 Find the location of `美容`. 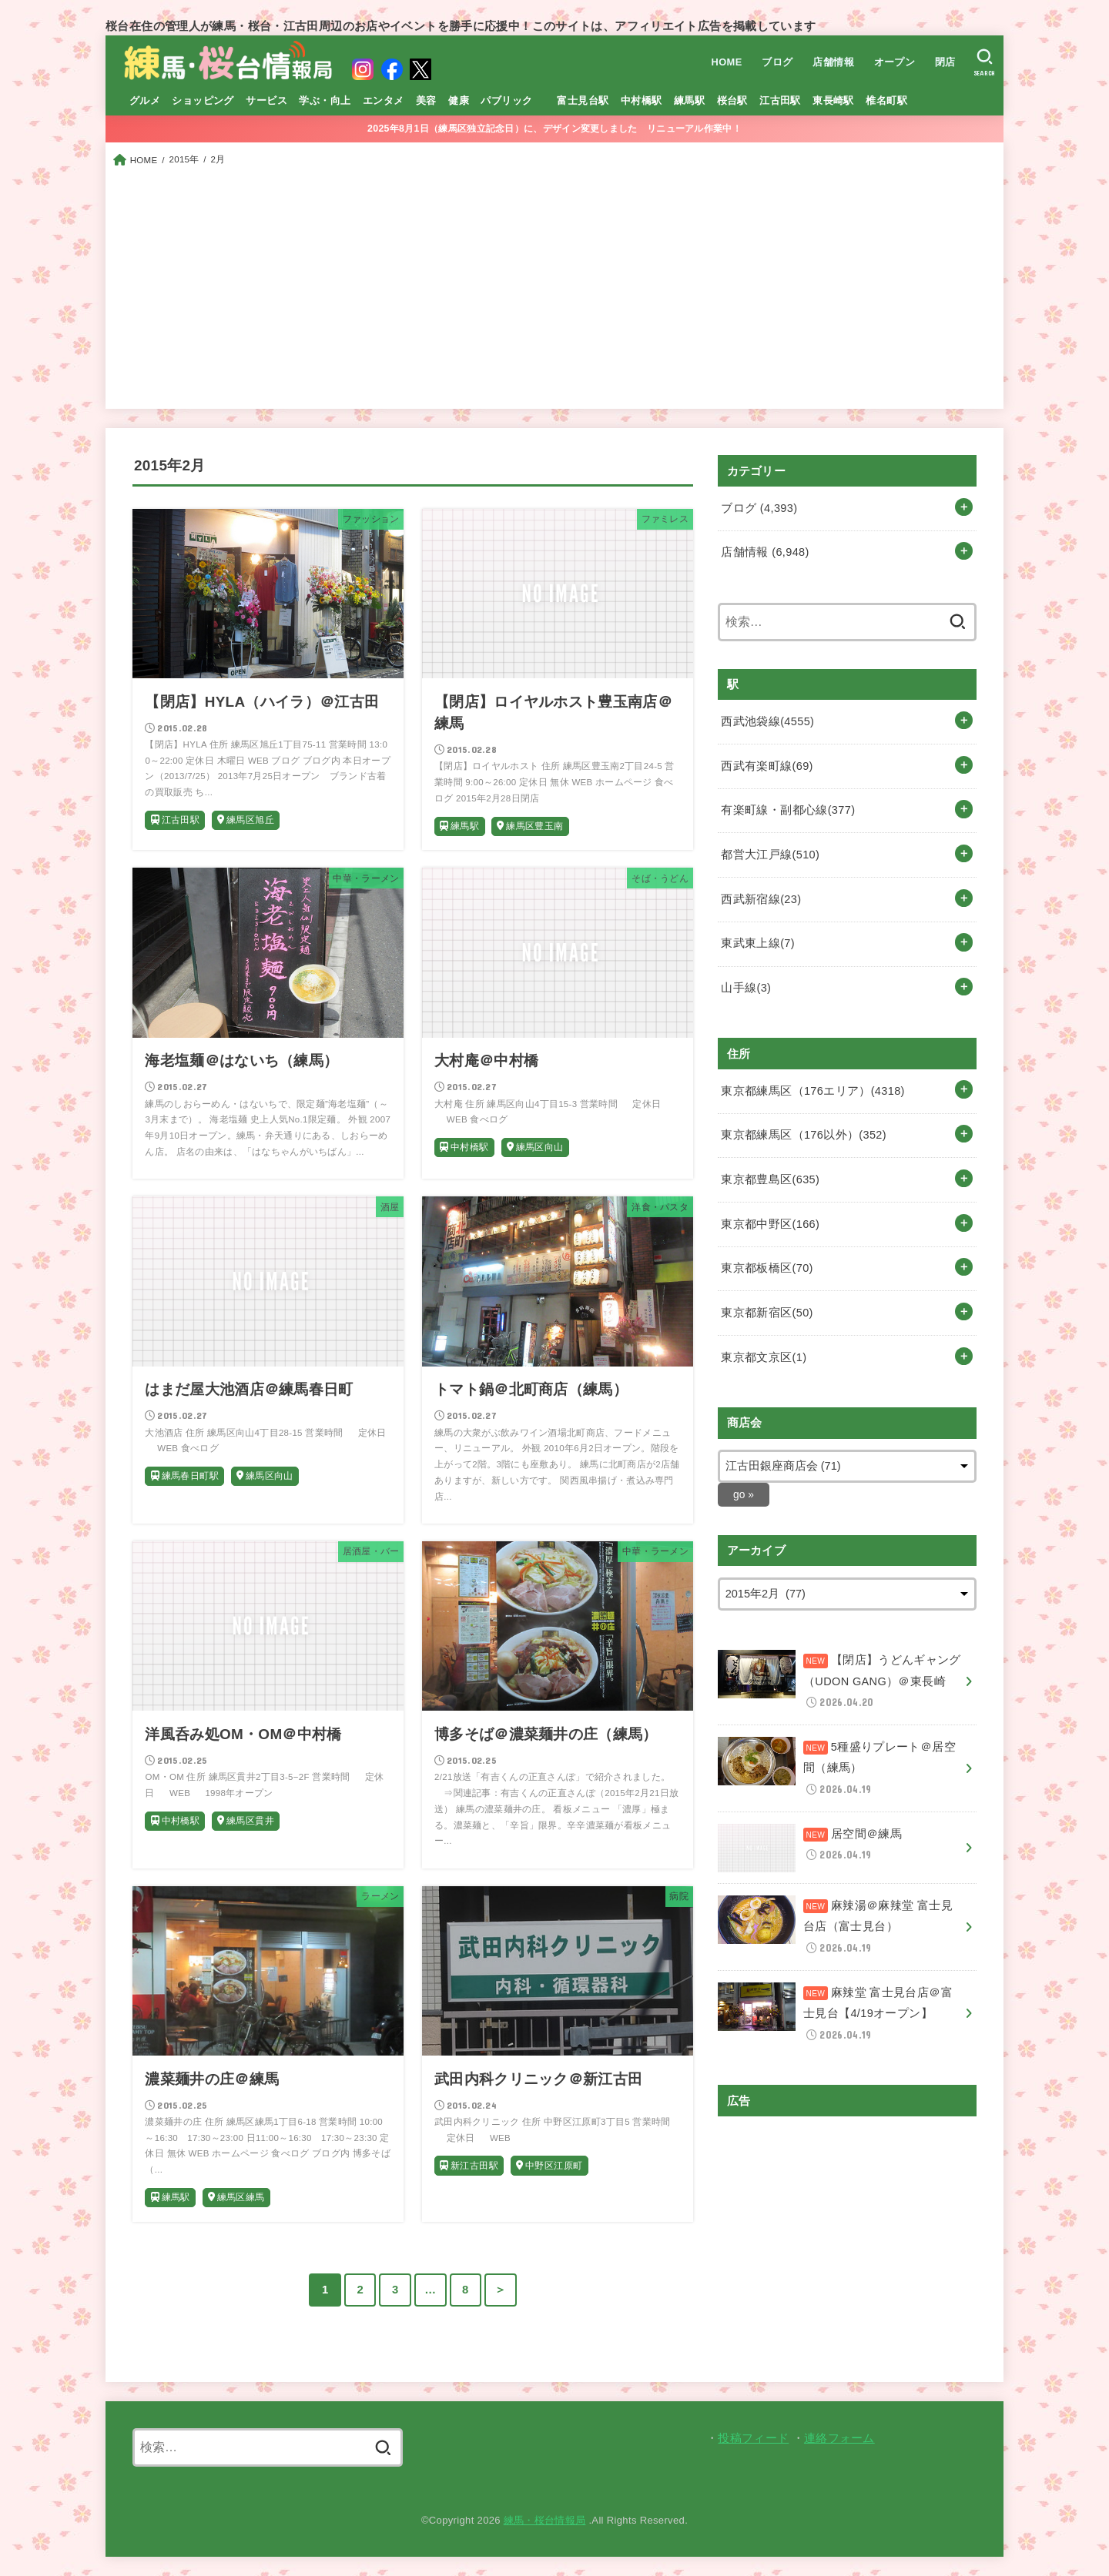

美容 is located at coordinates (426, 100).